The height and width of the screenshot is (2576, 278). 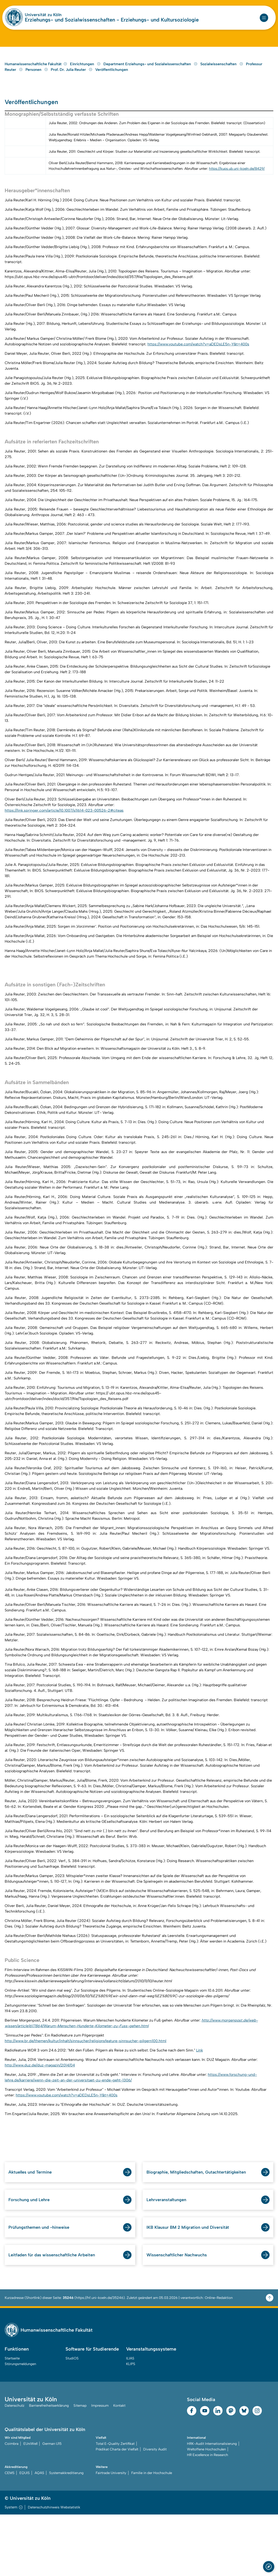 I want to click on Familie in der Hochschule, so click(x=151, y=2534).